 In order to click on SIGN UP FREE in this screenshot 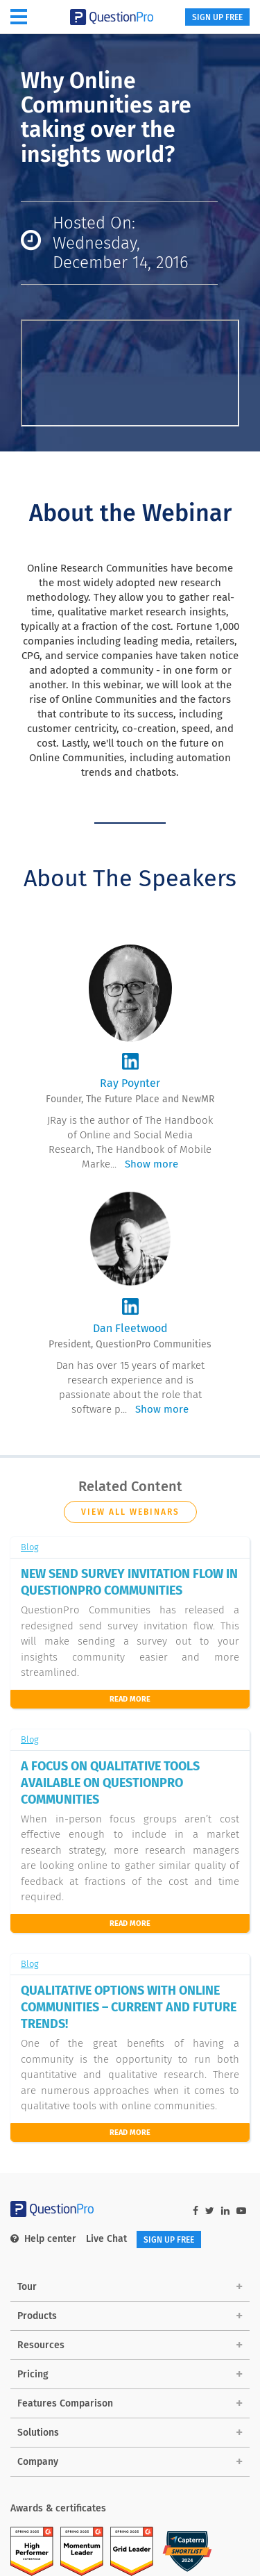, I will do `click(217, 17)`.